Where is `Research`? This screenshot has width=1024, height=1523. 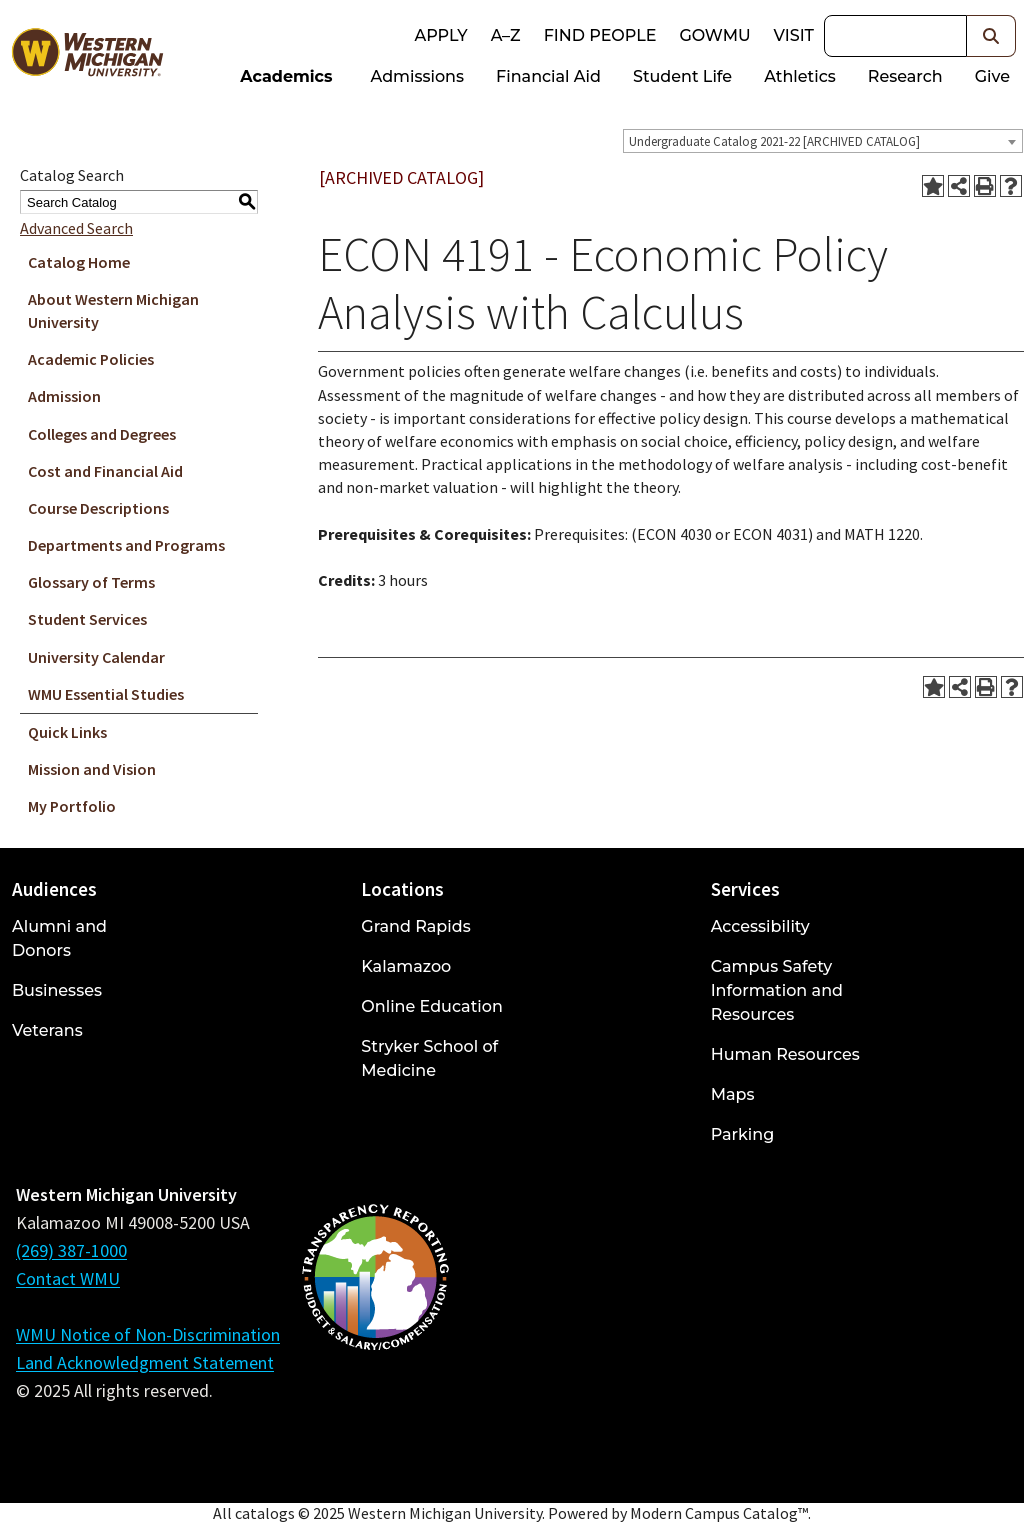 Research is located at coordinates (905, 76).